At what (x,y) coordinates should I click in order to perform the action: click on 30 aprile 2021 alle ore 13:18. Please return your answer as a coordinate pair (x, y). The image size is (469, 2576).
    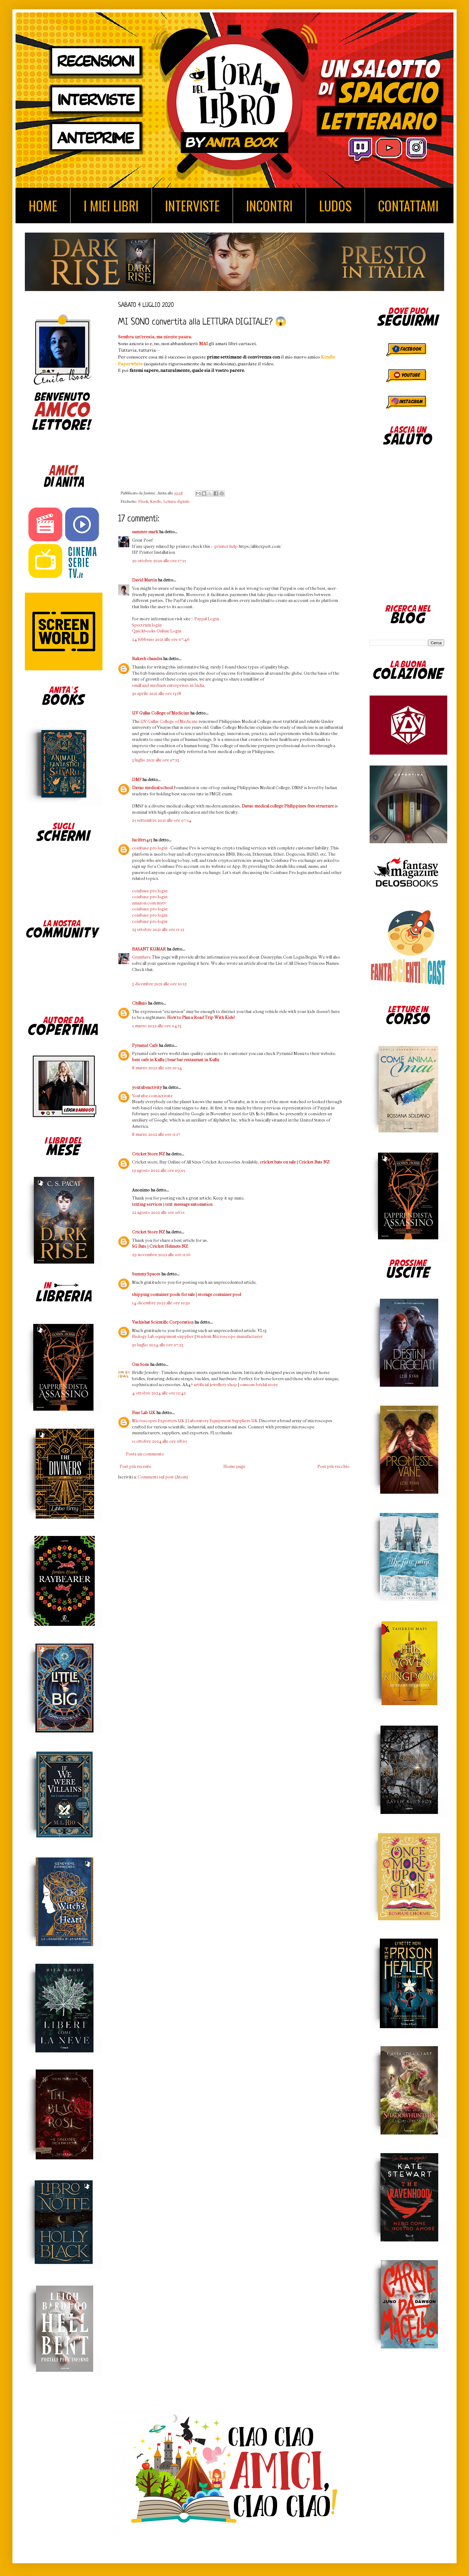
    Looking at the image, I should click on (156, 693).